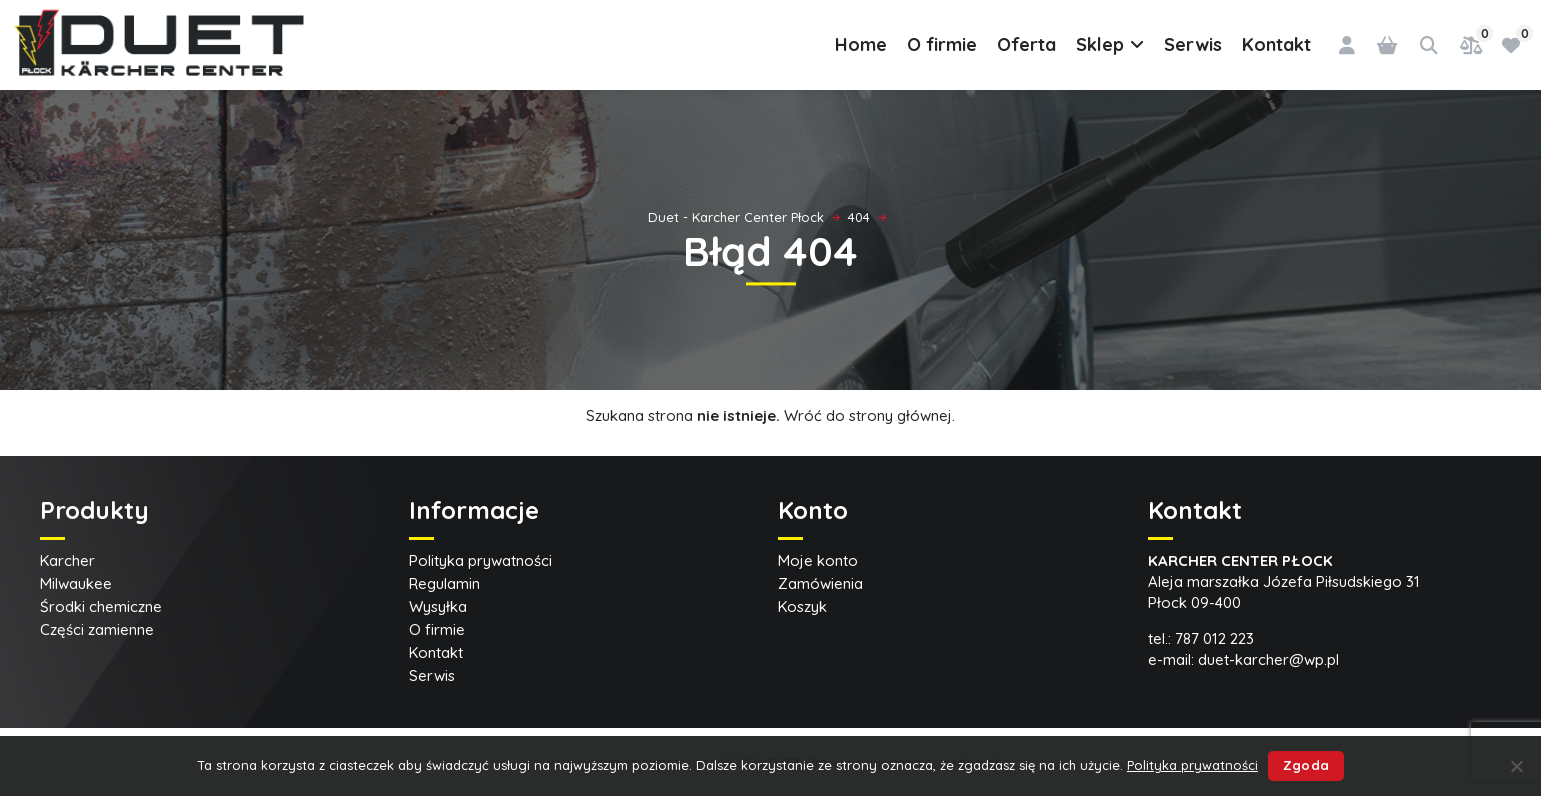  Describe the element at coordinates (1193, 44) in the screenshot. I see `Serwis` at that location.